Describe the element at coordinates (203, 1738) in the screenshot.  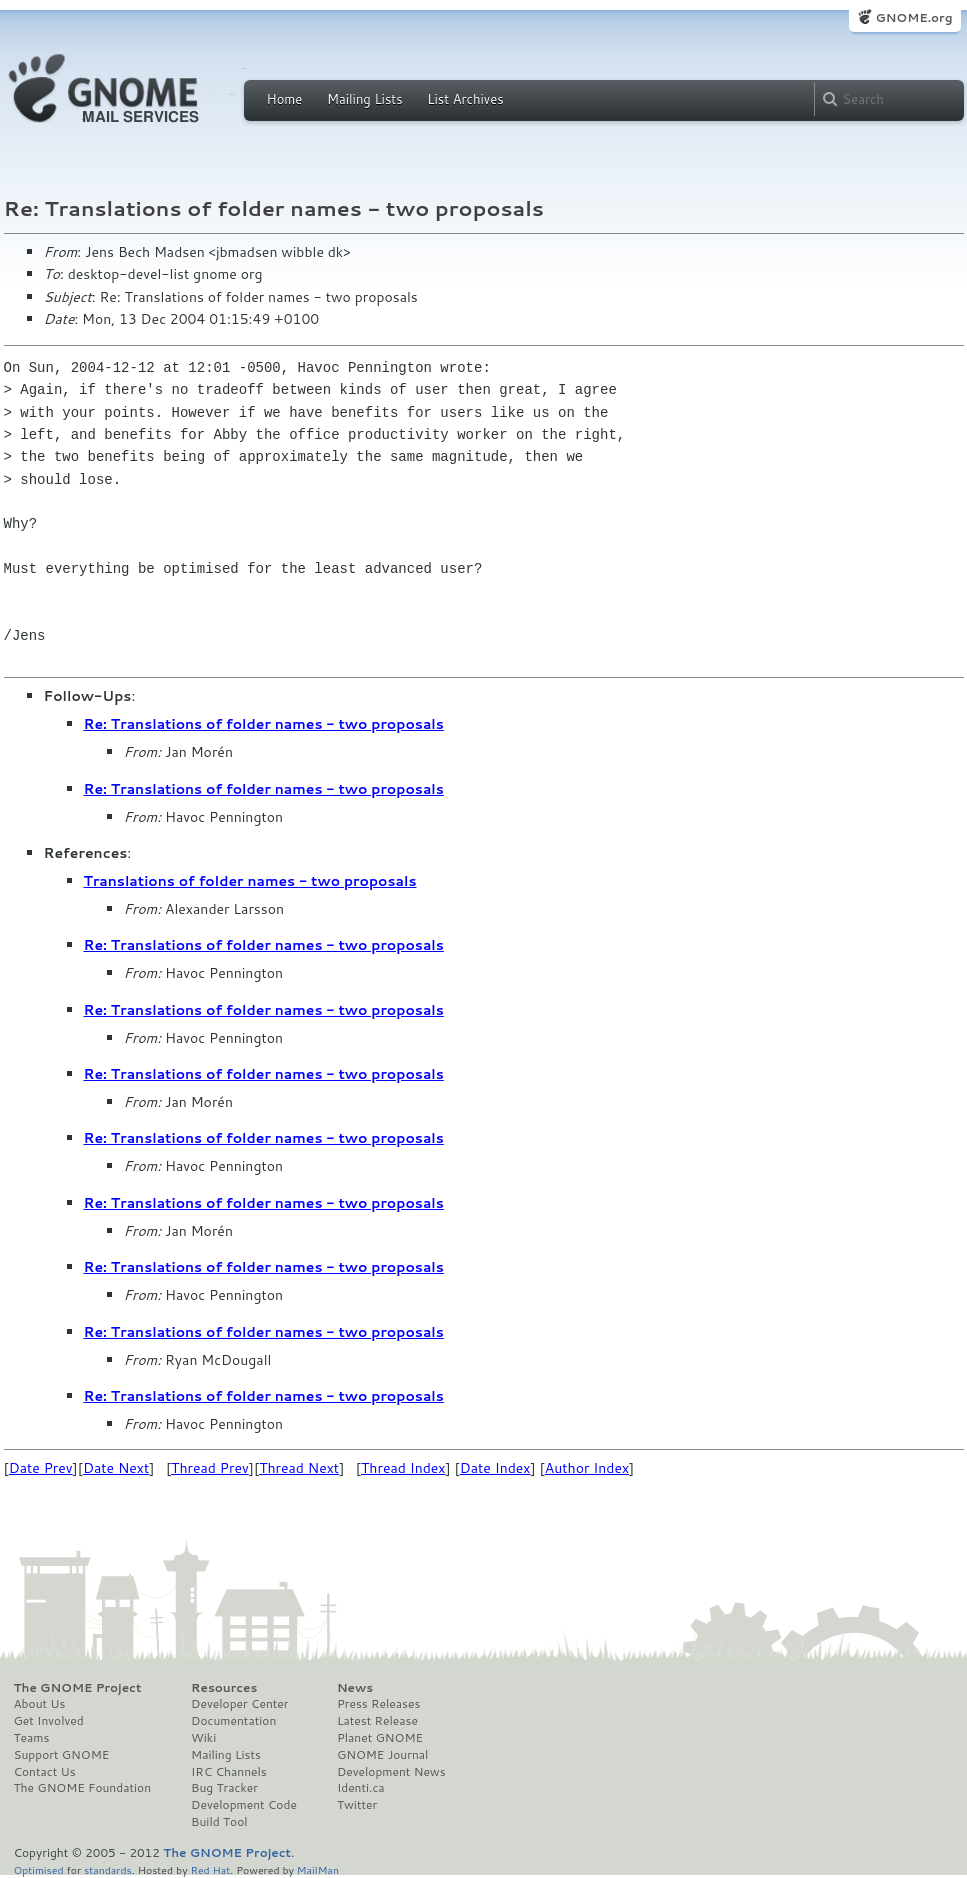
I see `Wiki` at that location.